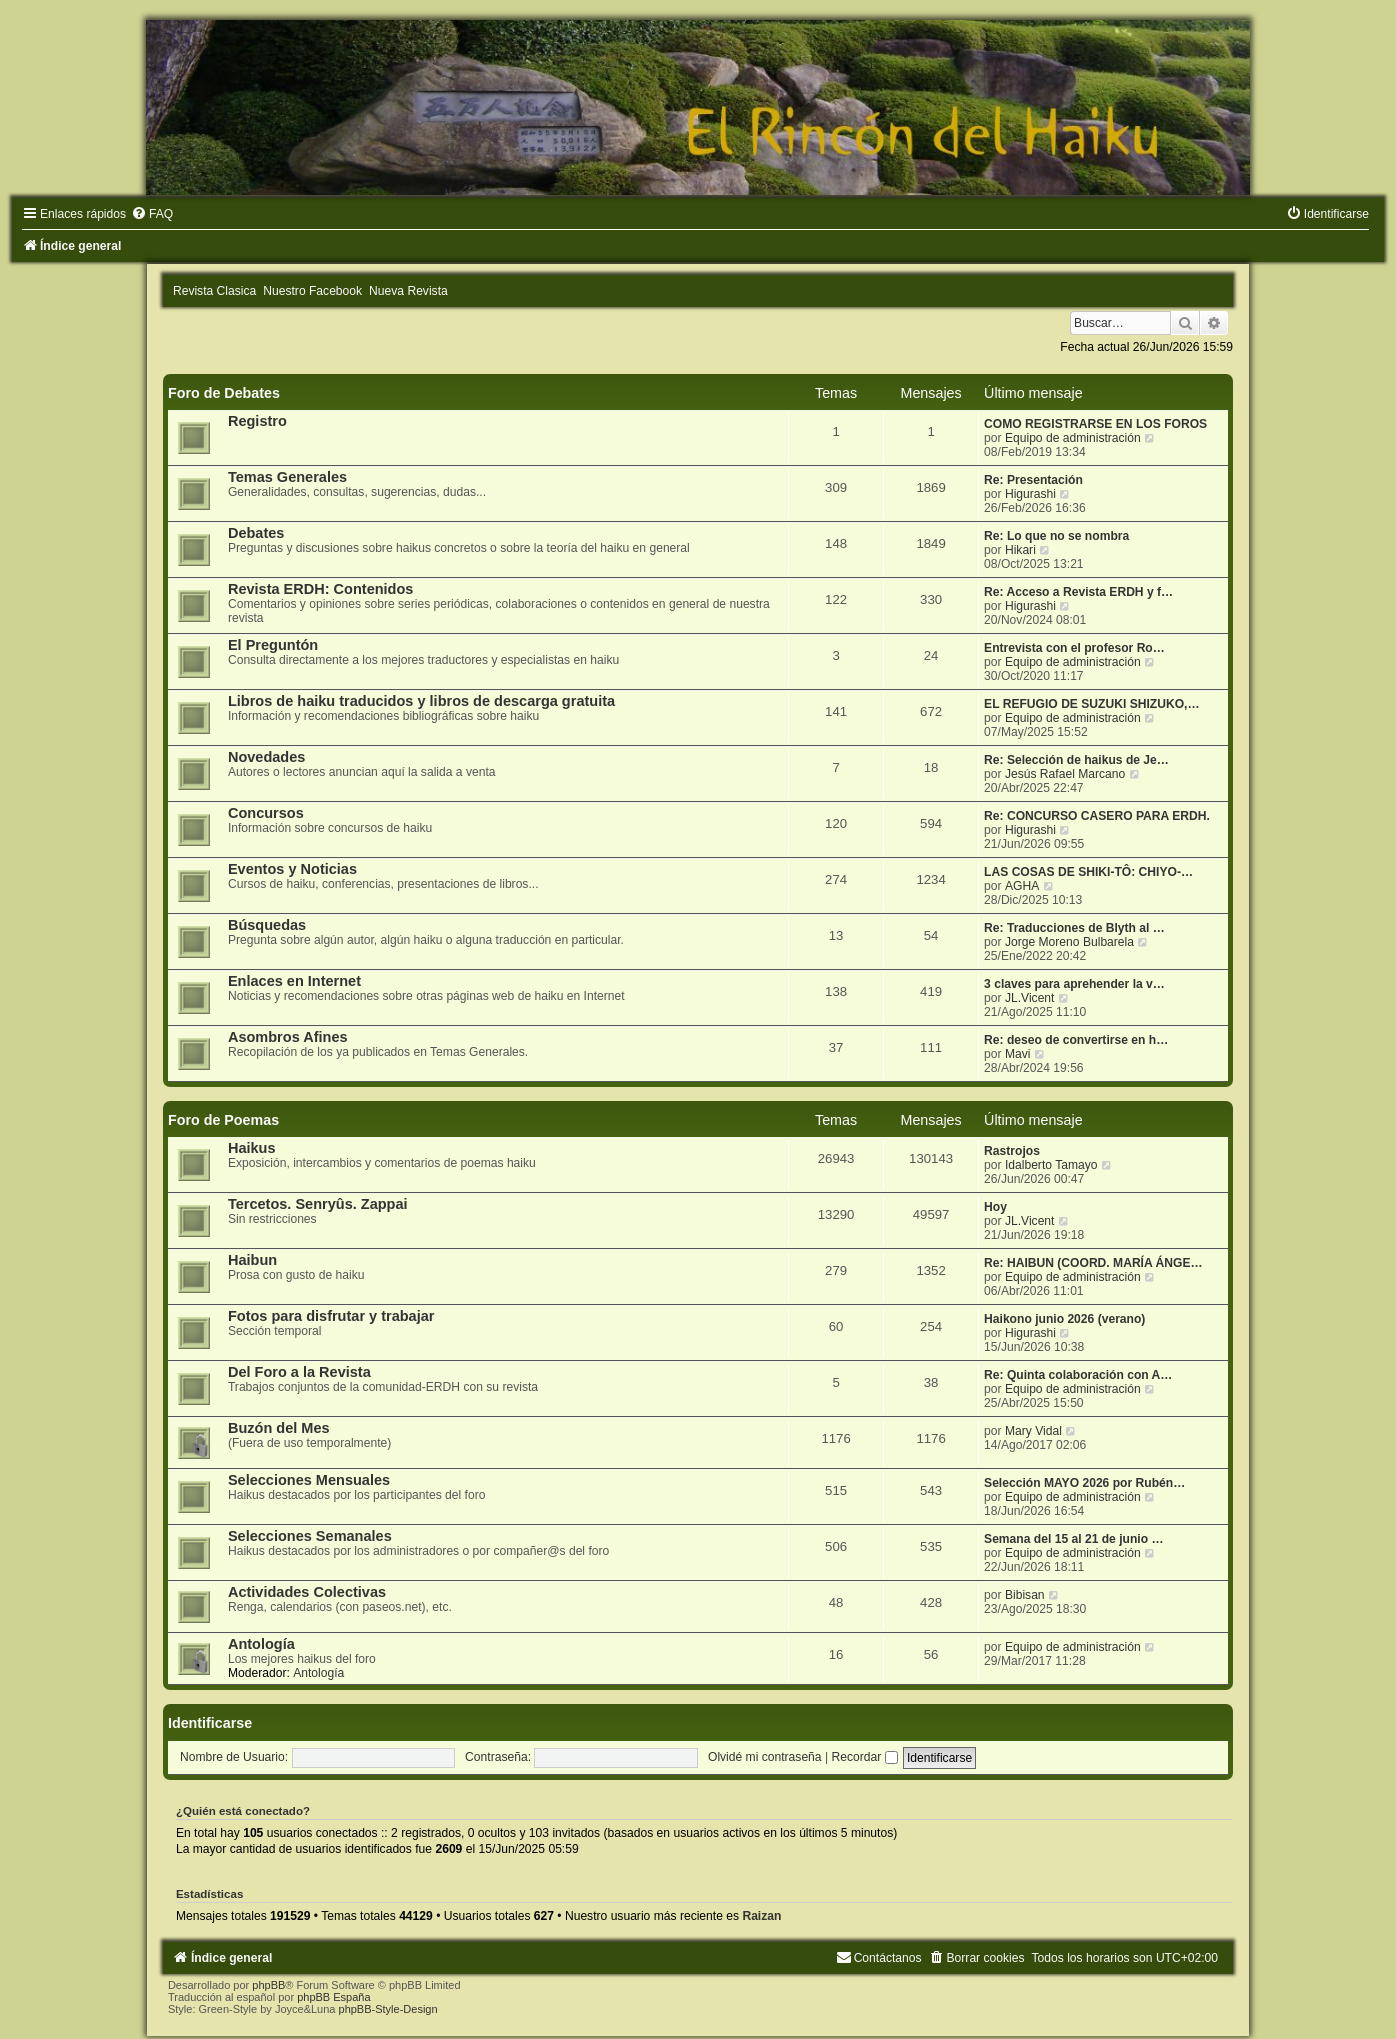 This screenshot has height=2039, width=1396. What do you see at coordinates (1084, 1483) in the screenshot?
I see `Selección MAYO 2026 por Rubén…` at bounding box center [1084, 1483].